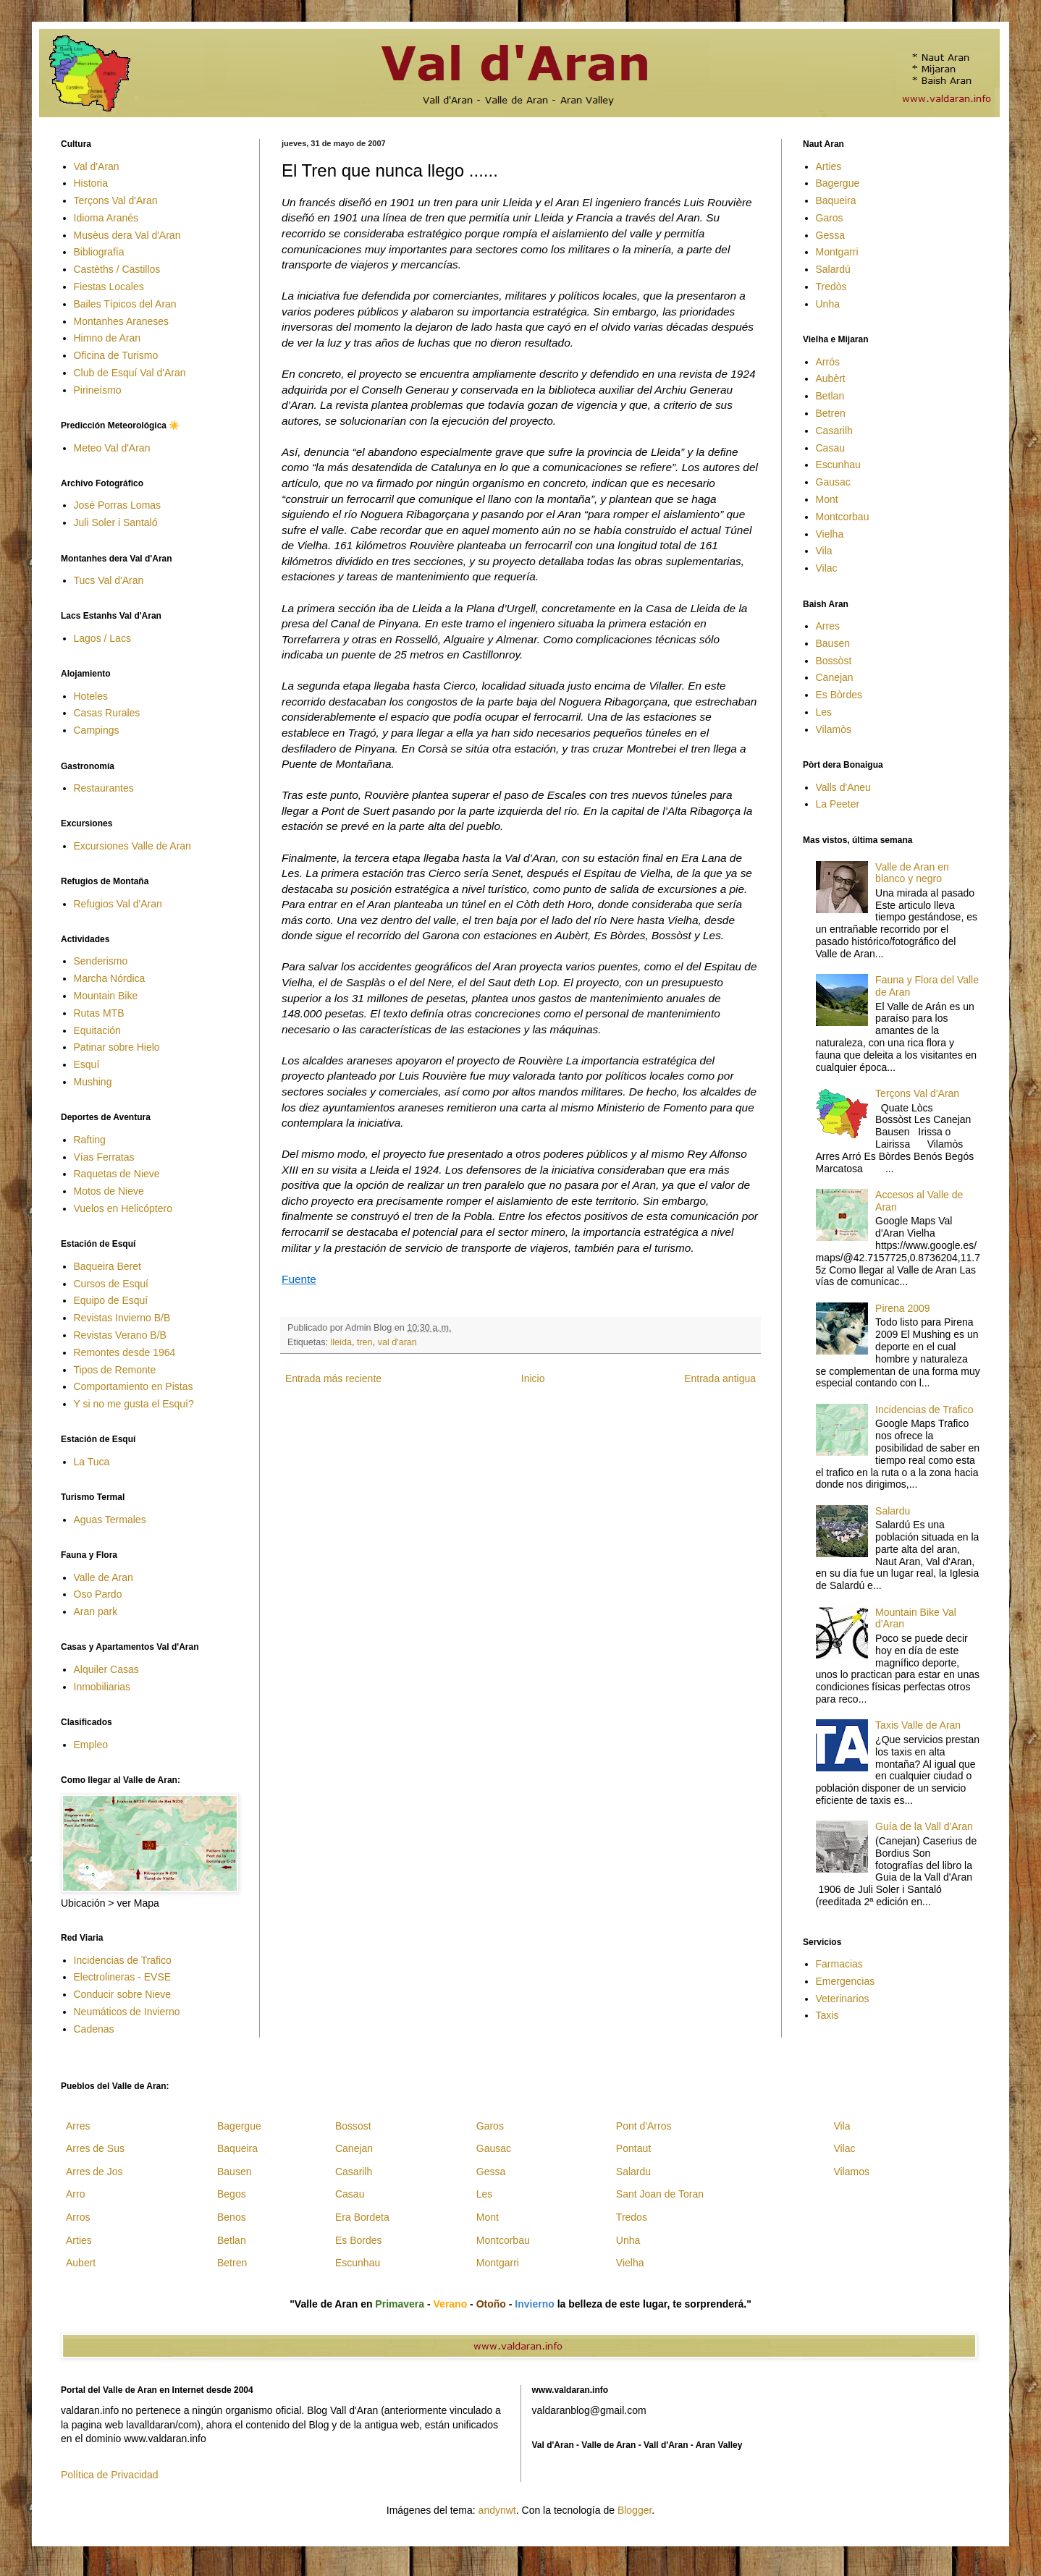 Image resolution: width=1041 pixels, height=2576 pixels. I want to click on andynwt, so click(497, 2510).